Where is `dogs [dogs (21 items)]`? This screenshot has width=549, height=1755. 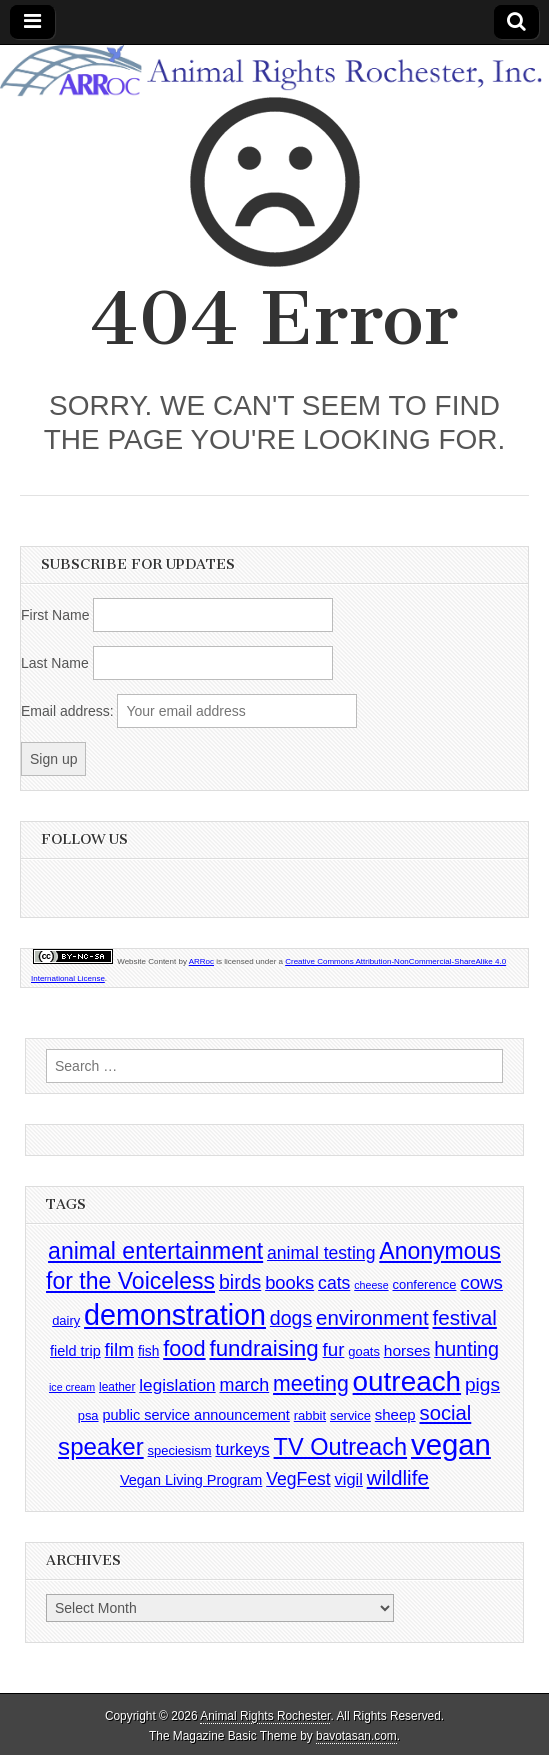
dogs [dogs (21 items)] is located at coordinates (291, 1318).